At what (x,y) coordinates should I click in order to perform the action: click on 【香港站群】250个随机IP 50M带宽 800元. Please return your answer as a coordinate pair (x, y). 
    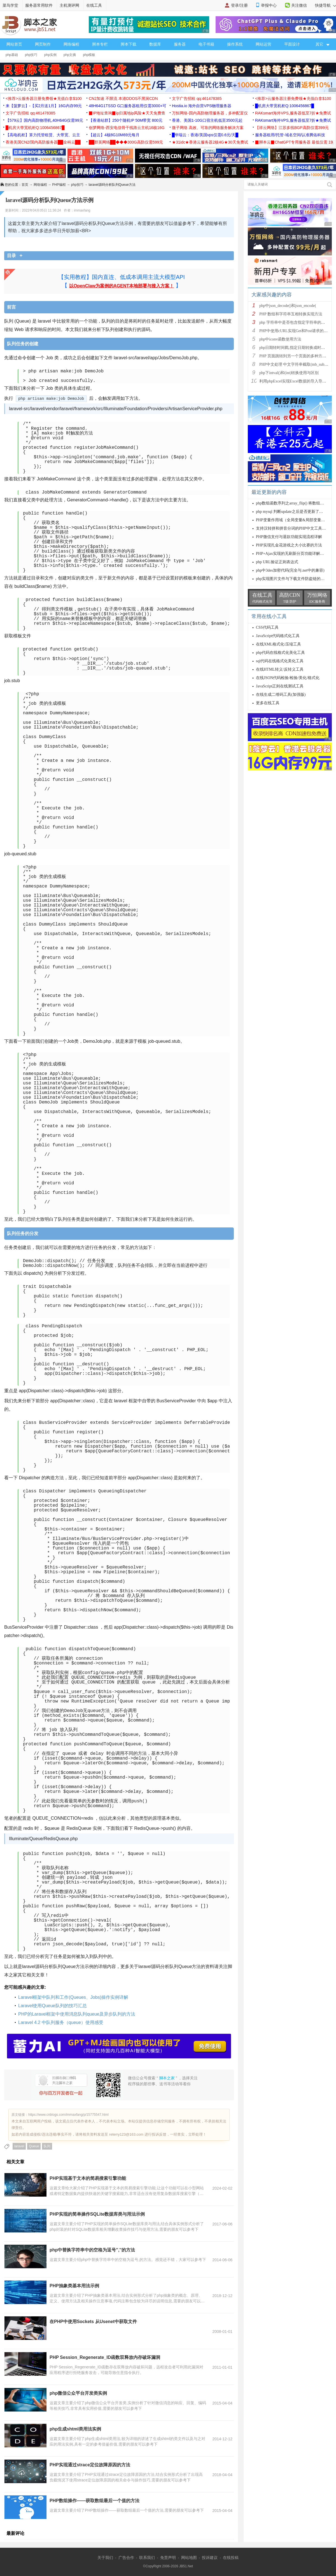
    Looking at the image, I should click on (125, 120).